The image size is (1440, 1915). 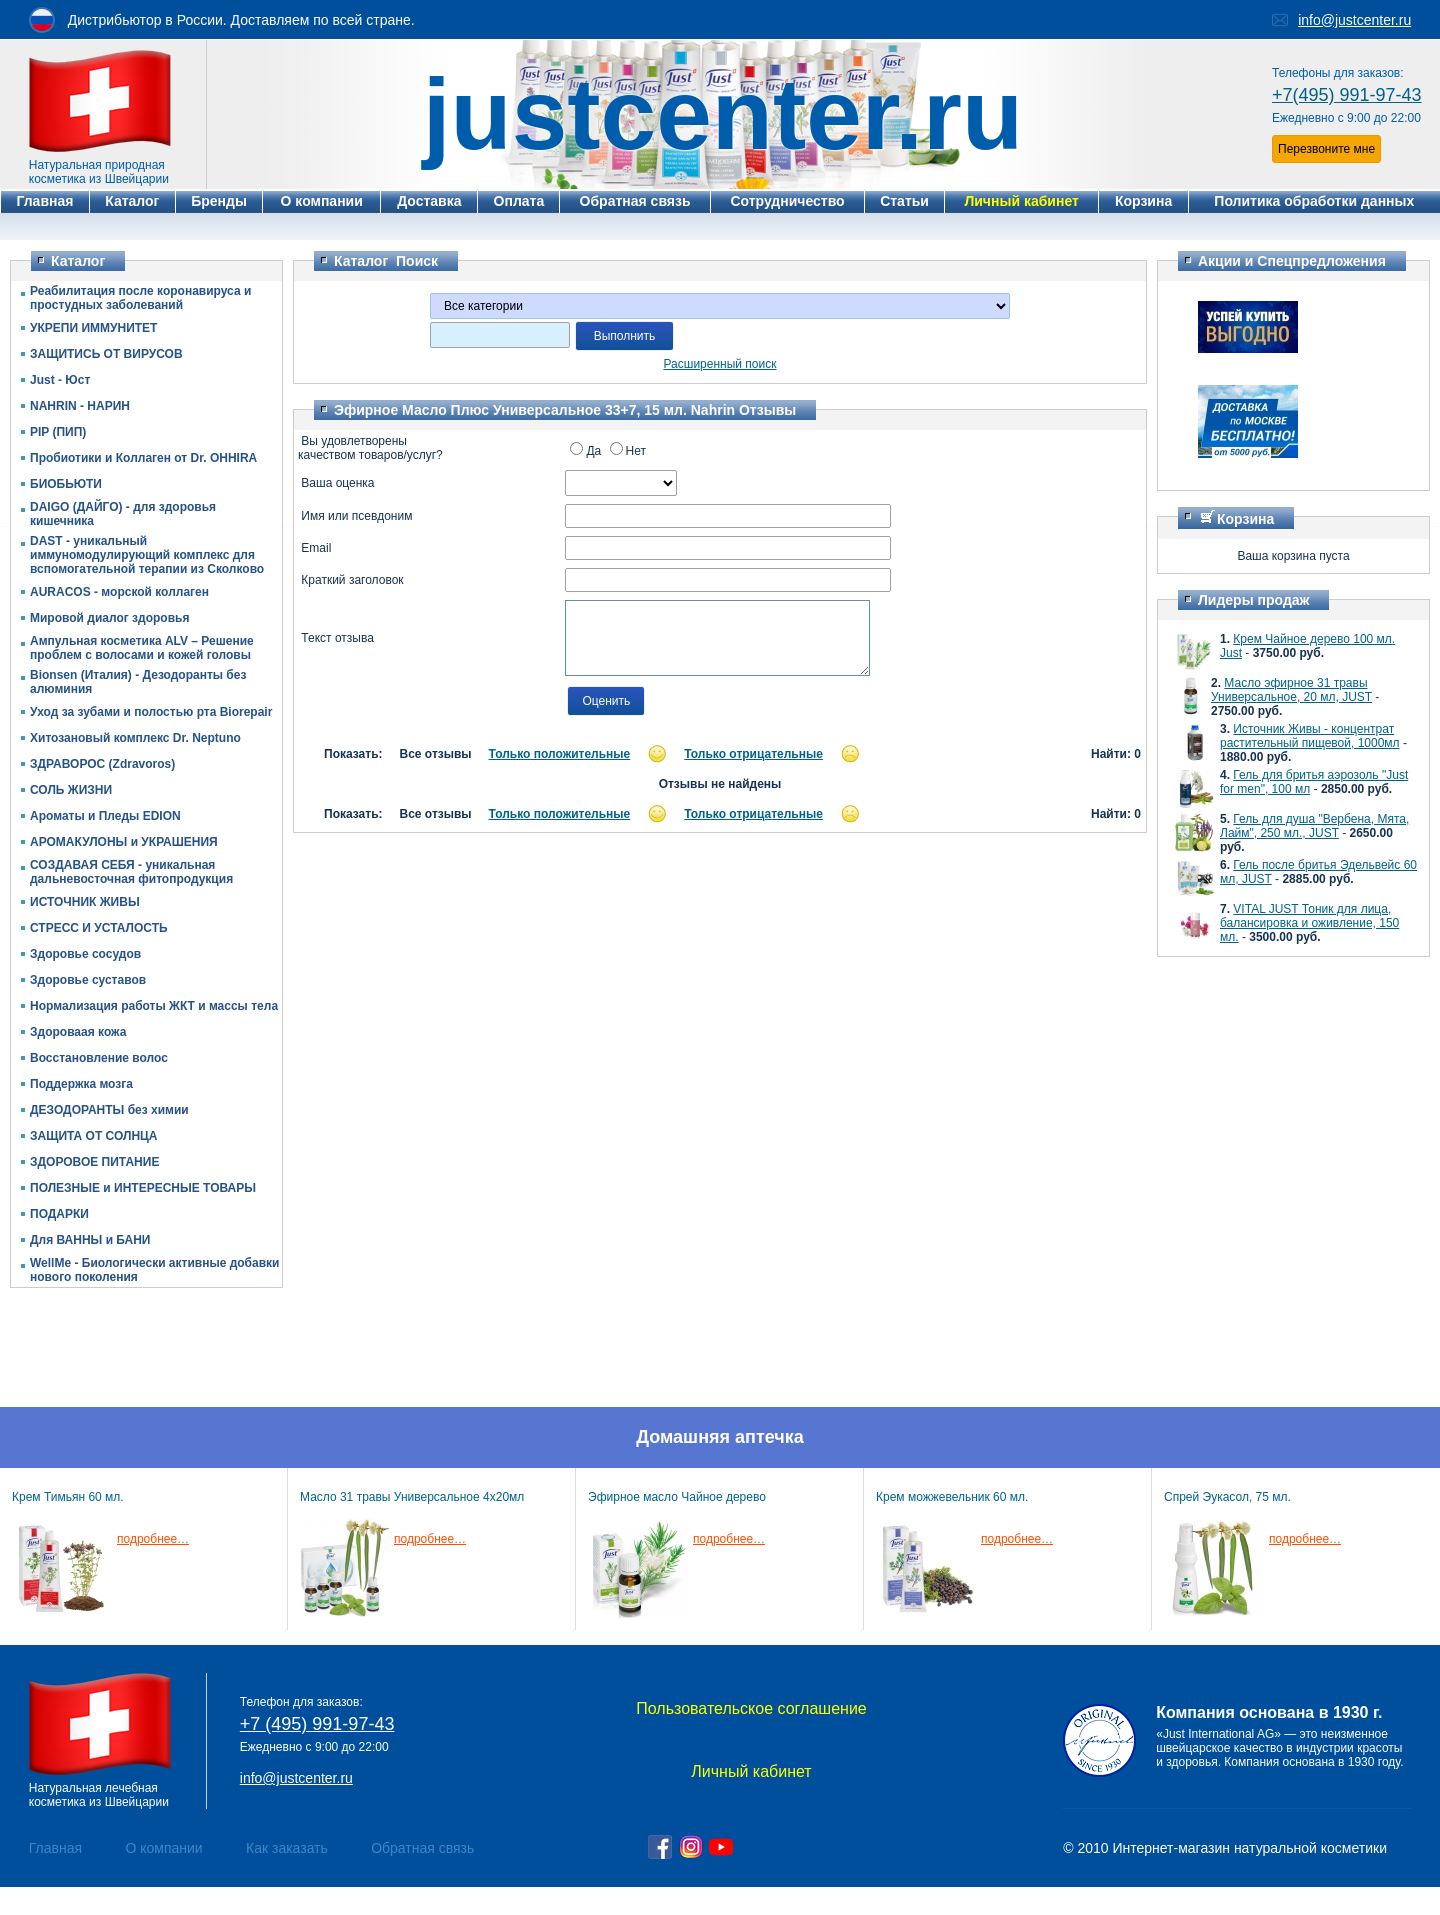 I want to click on Реабилитация после коронавируса и простудных заболеваний, so click(x=140, y=298).